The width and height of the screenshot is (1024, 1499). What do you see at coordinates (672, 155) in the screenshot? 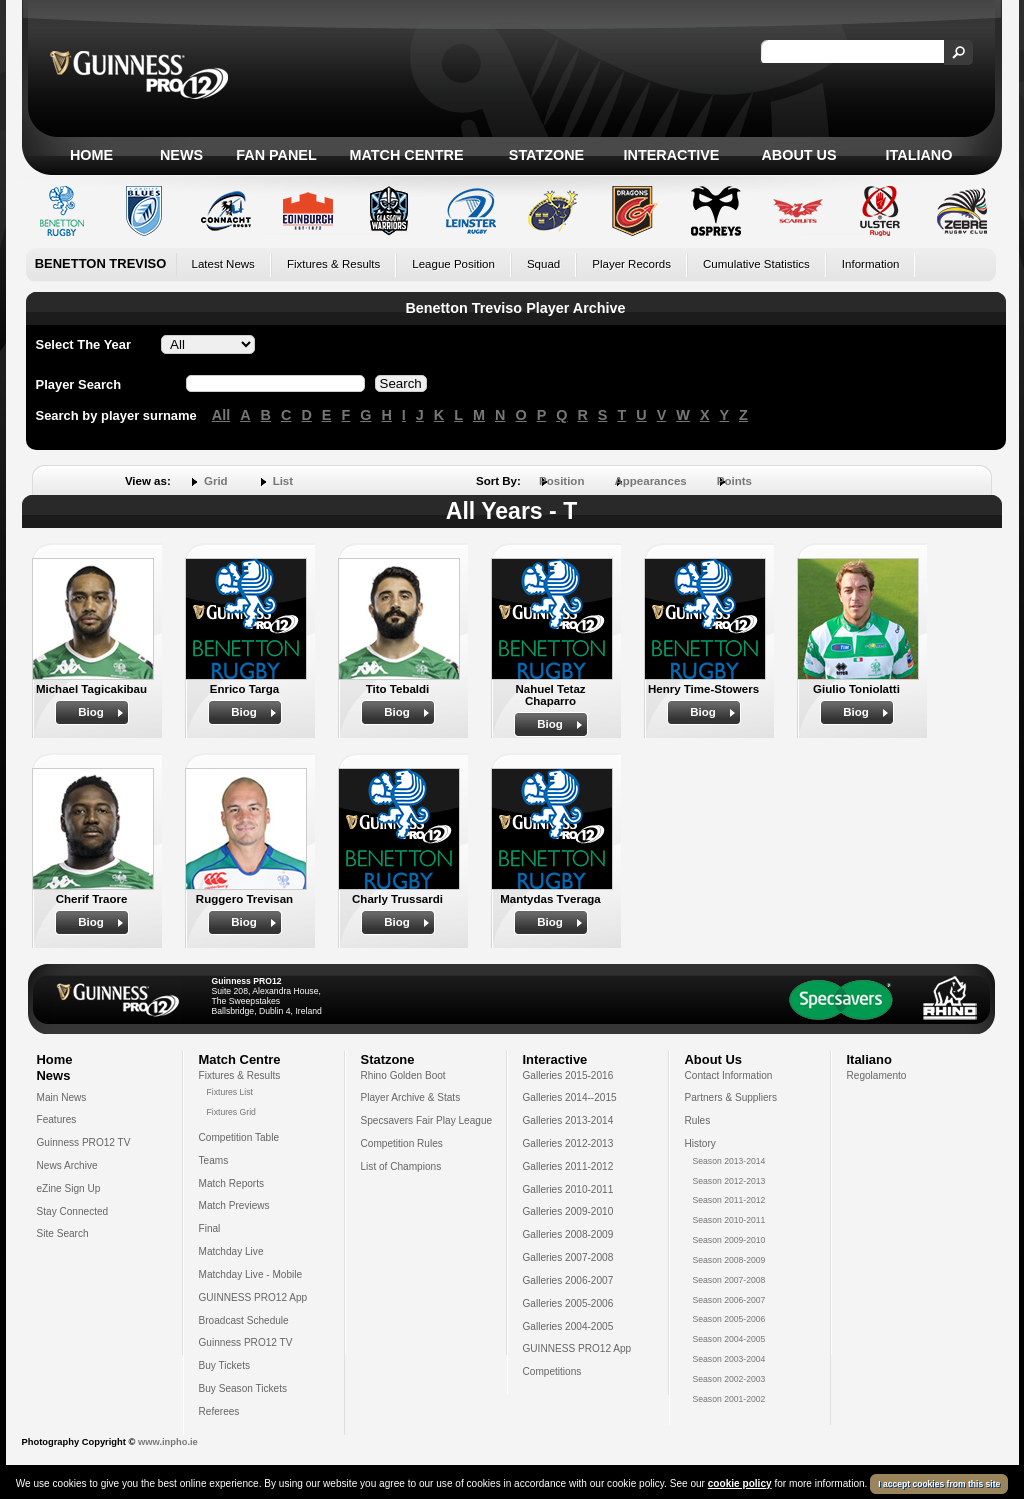
I see `Interactive` at bounding box center [672, 155].